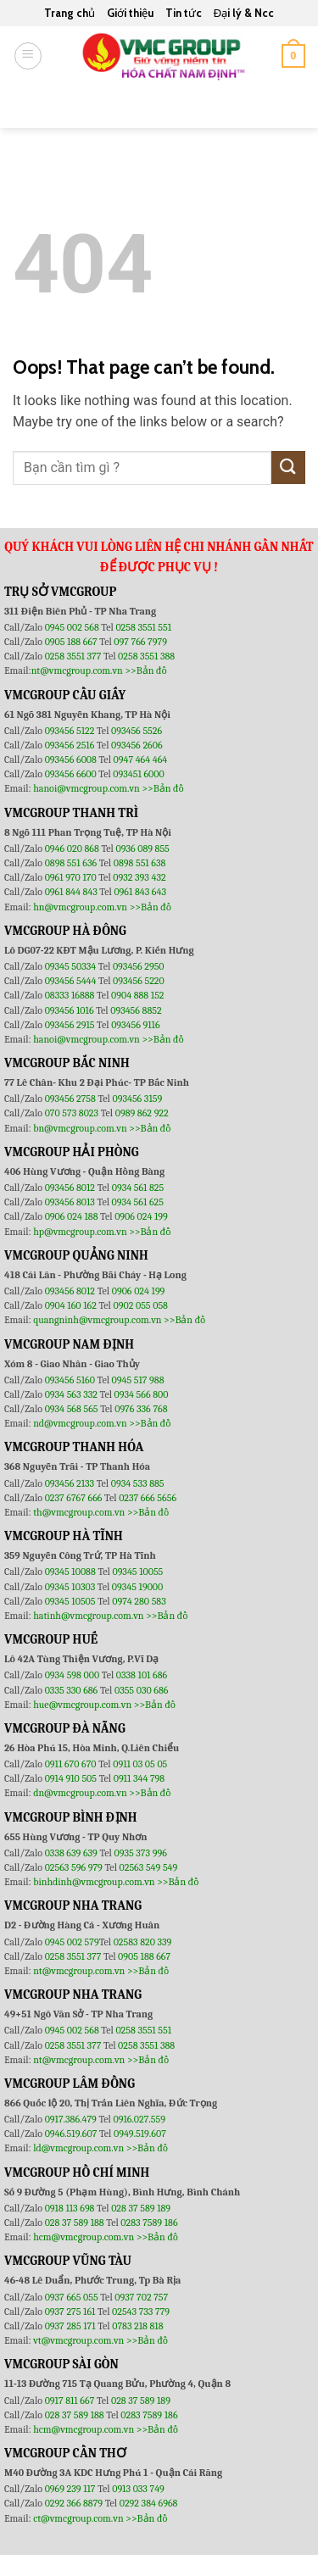 This screenshot has width=318, height=2576. I want to click on 09345 50334, so click(71, 966).